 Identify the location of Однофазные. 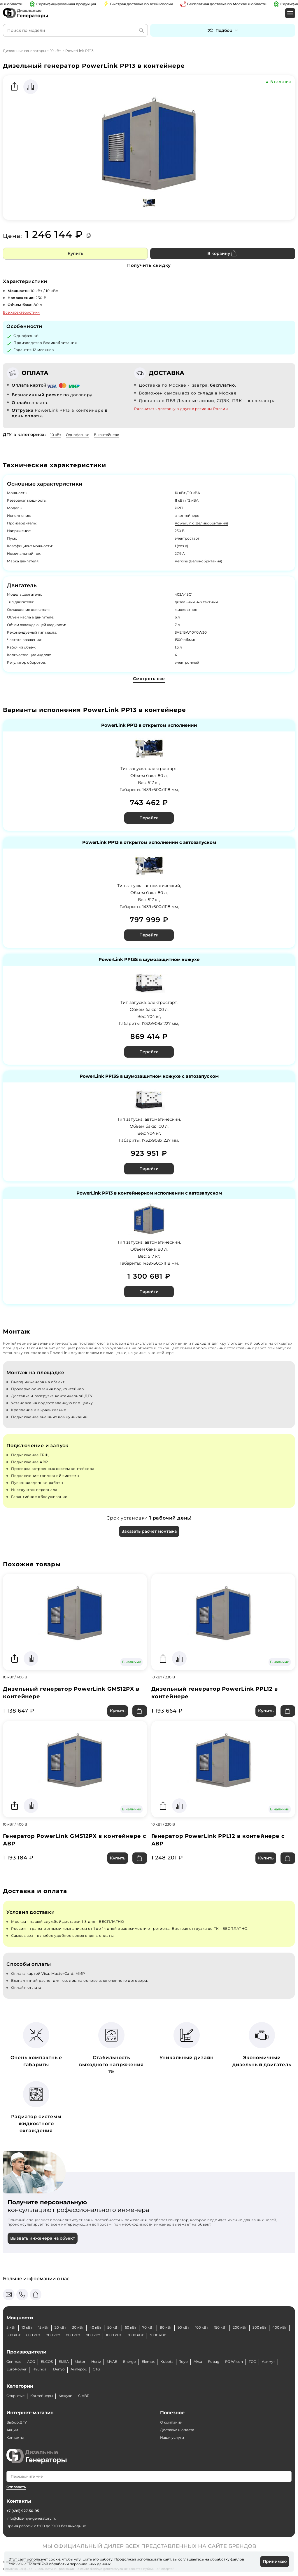
(77, 434).